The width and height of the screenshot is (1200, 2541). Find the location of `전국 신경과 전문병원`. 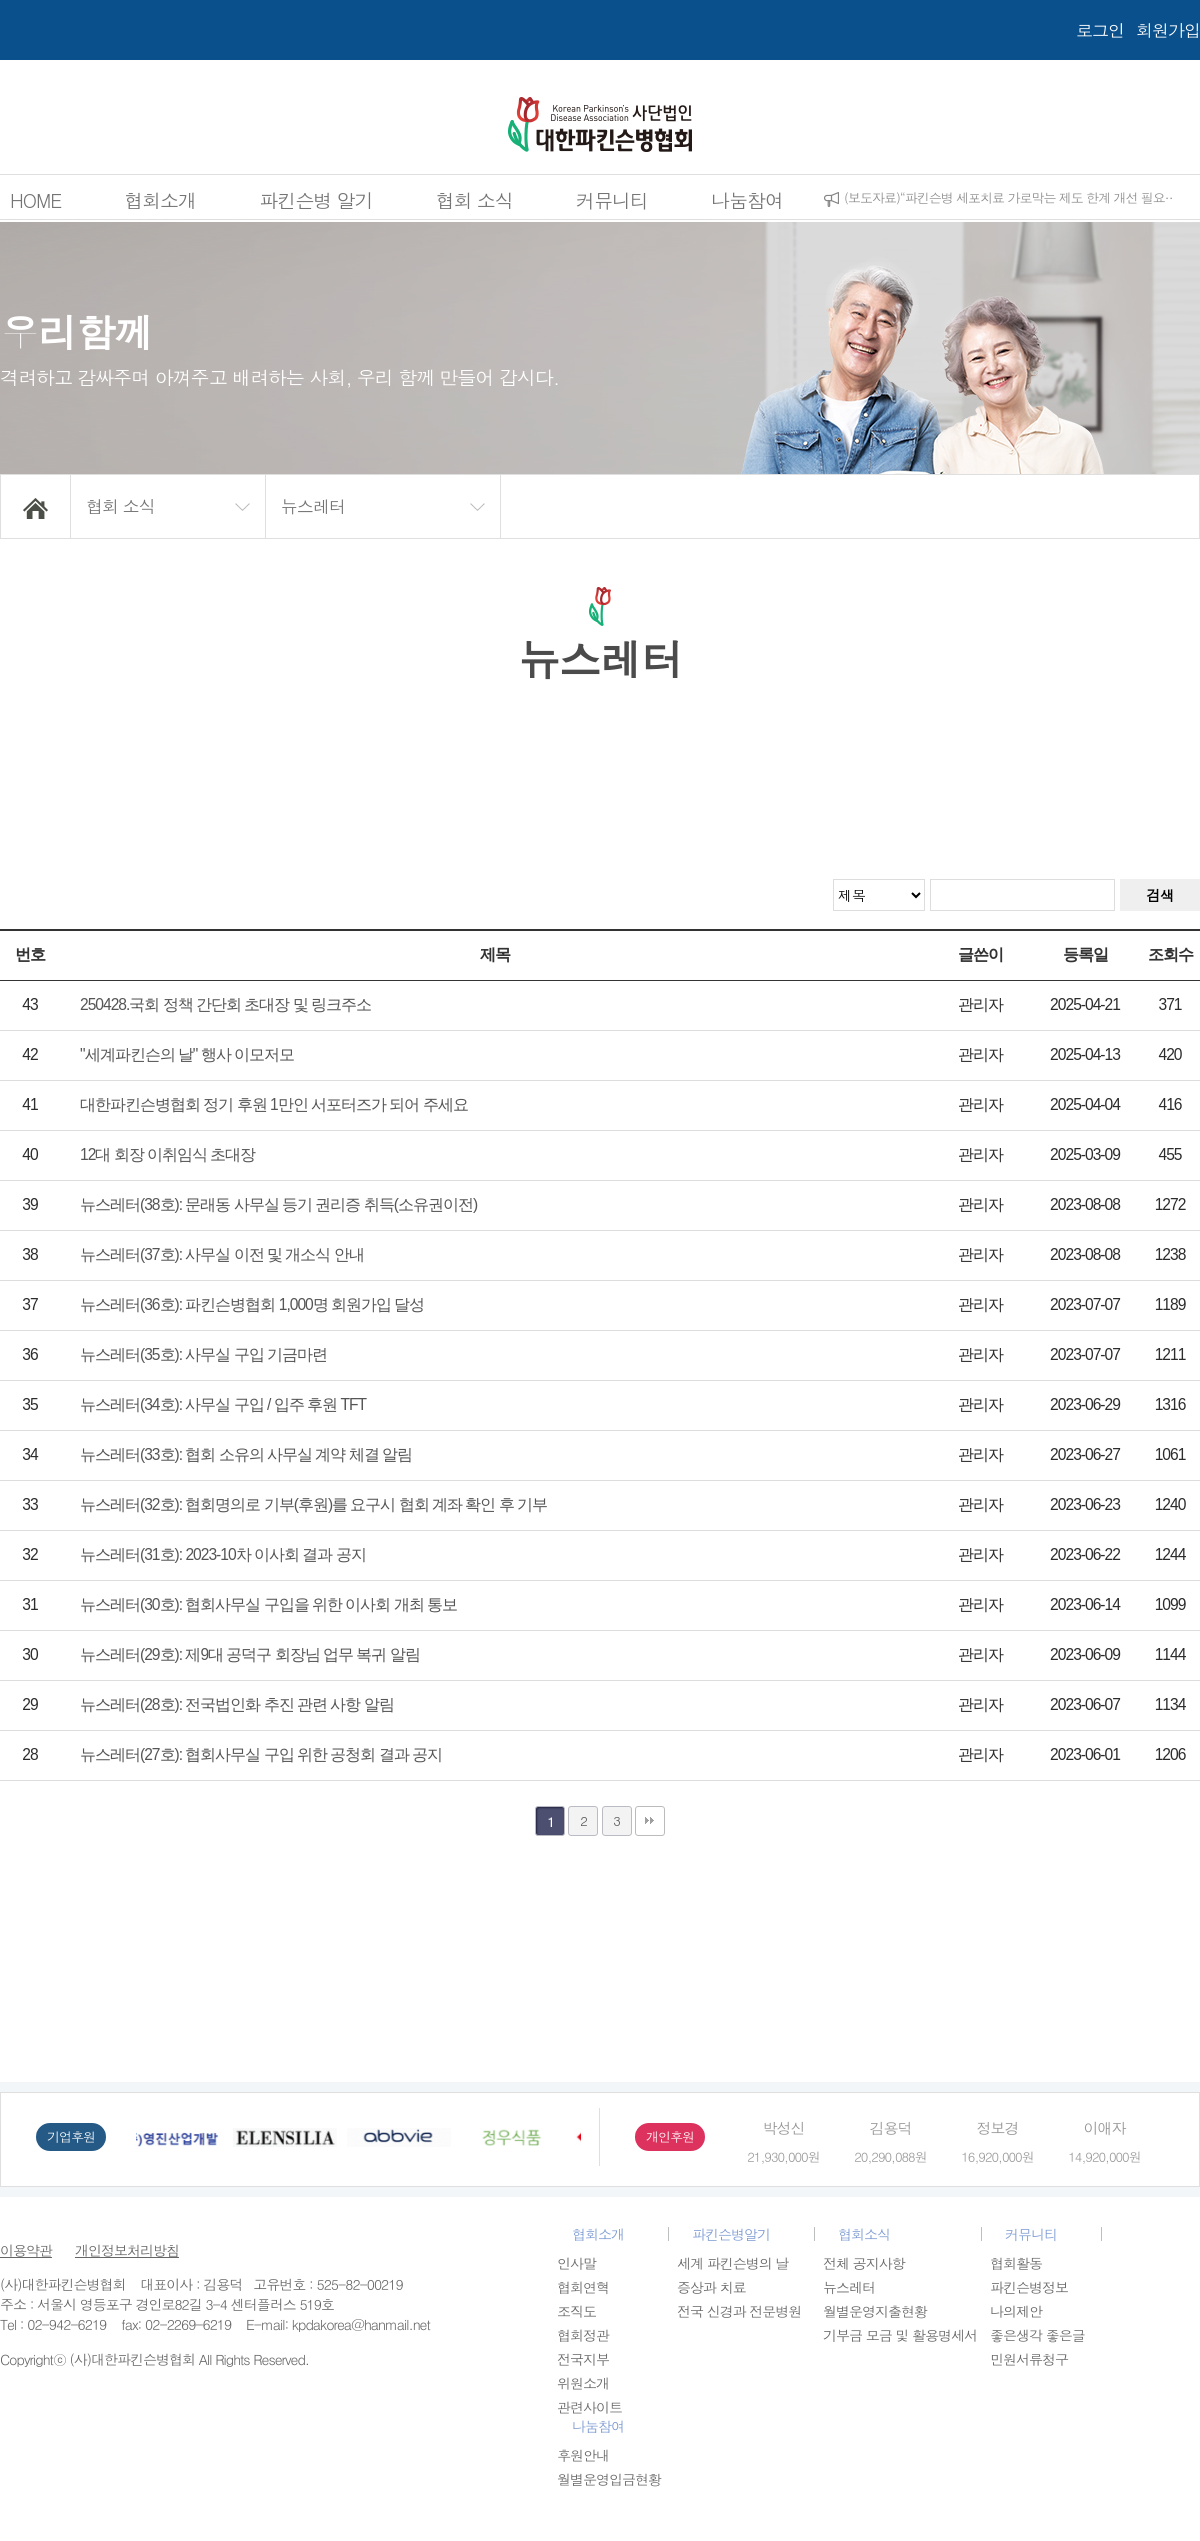

전국 신경과 전문병원 is located at coordinates (739, 2311).